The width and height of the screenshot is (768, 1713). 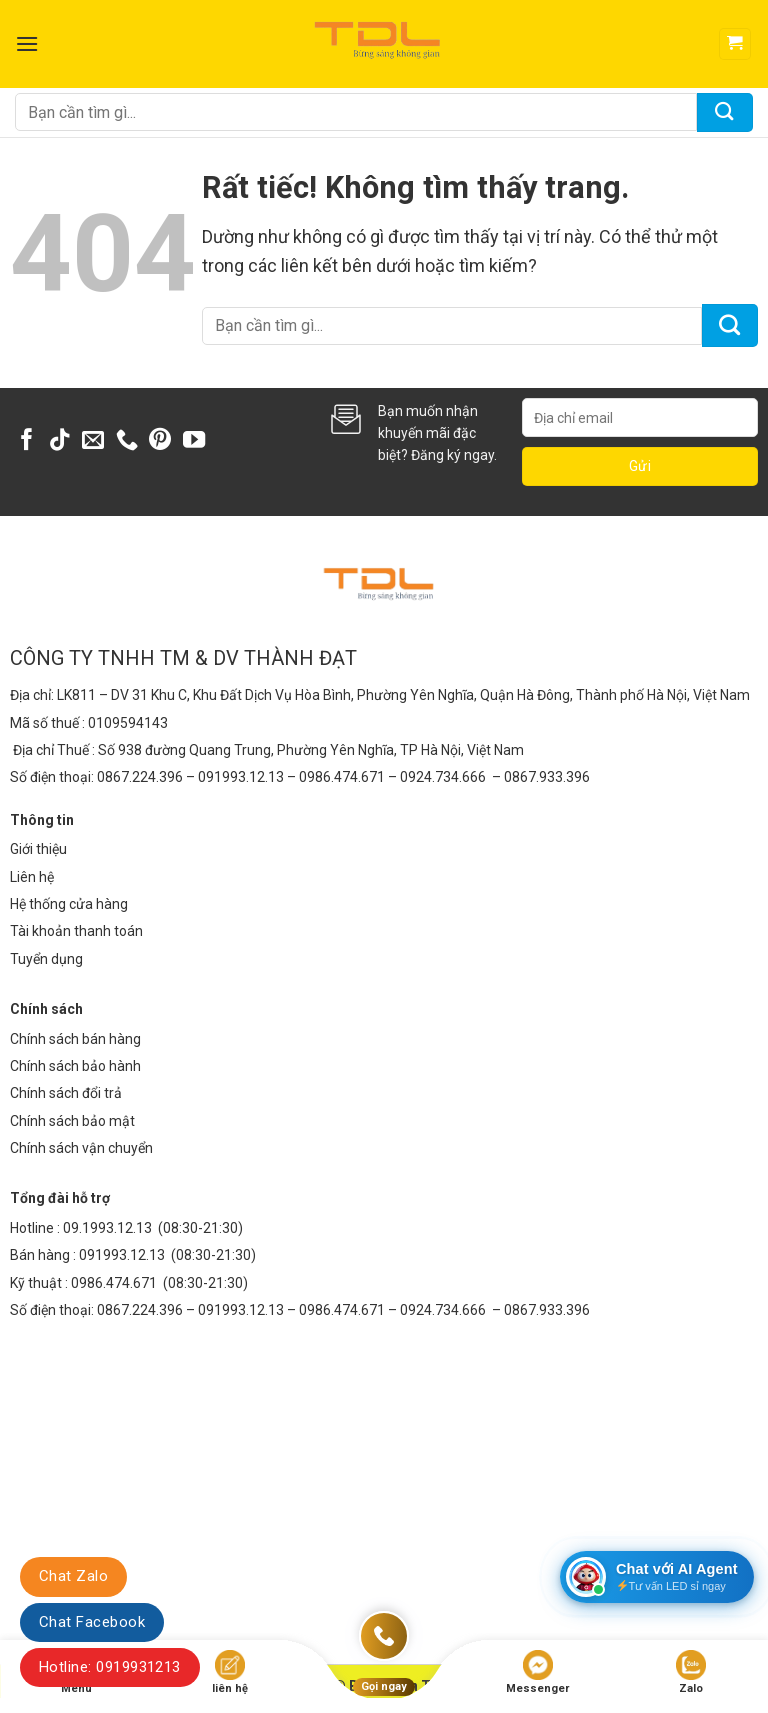 What do you see at coordinates (60, 441) in the screenshot?
I see `[Theo dõi trên TikTok]` at bounding box center [60, 441].